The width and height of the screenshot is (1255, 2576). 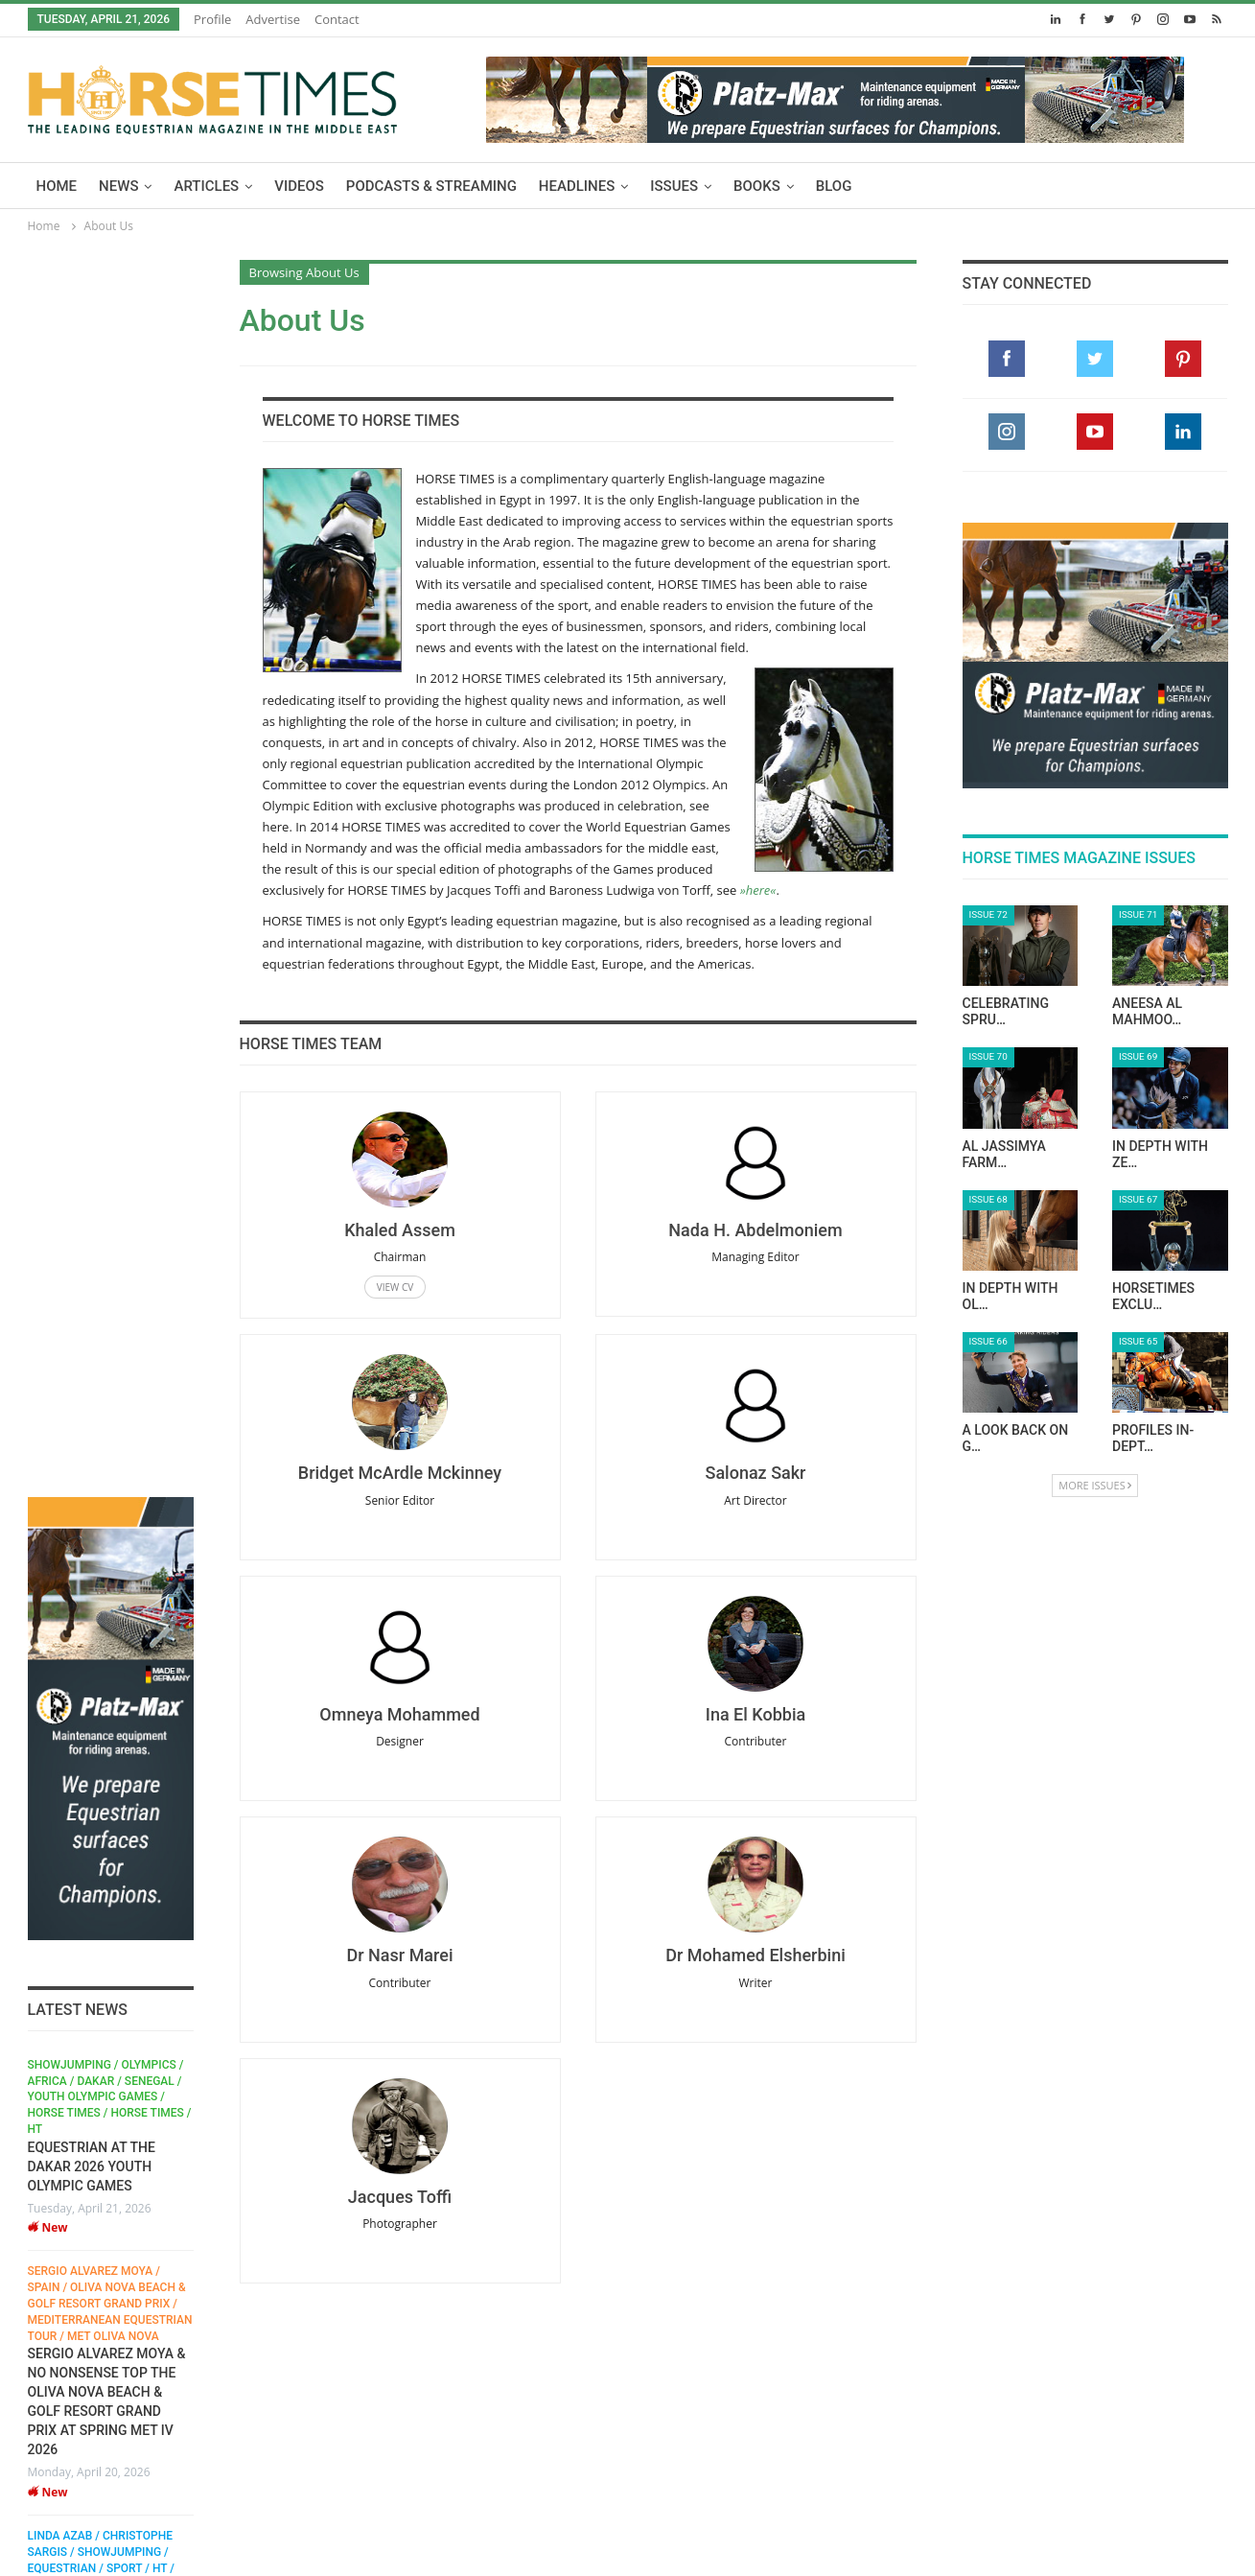 What do you see at coordinates (988, 914) in the screenshot?
I see `Issue 72` at bounding box center [988, 914].